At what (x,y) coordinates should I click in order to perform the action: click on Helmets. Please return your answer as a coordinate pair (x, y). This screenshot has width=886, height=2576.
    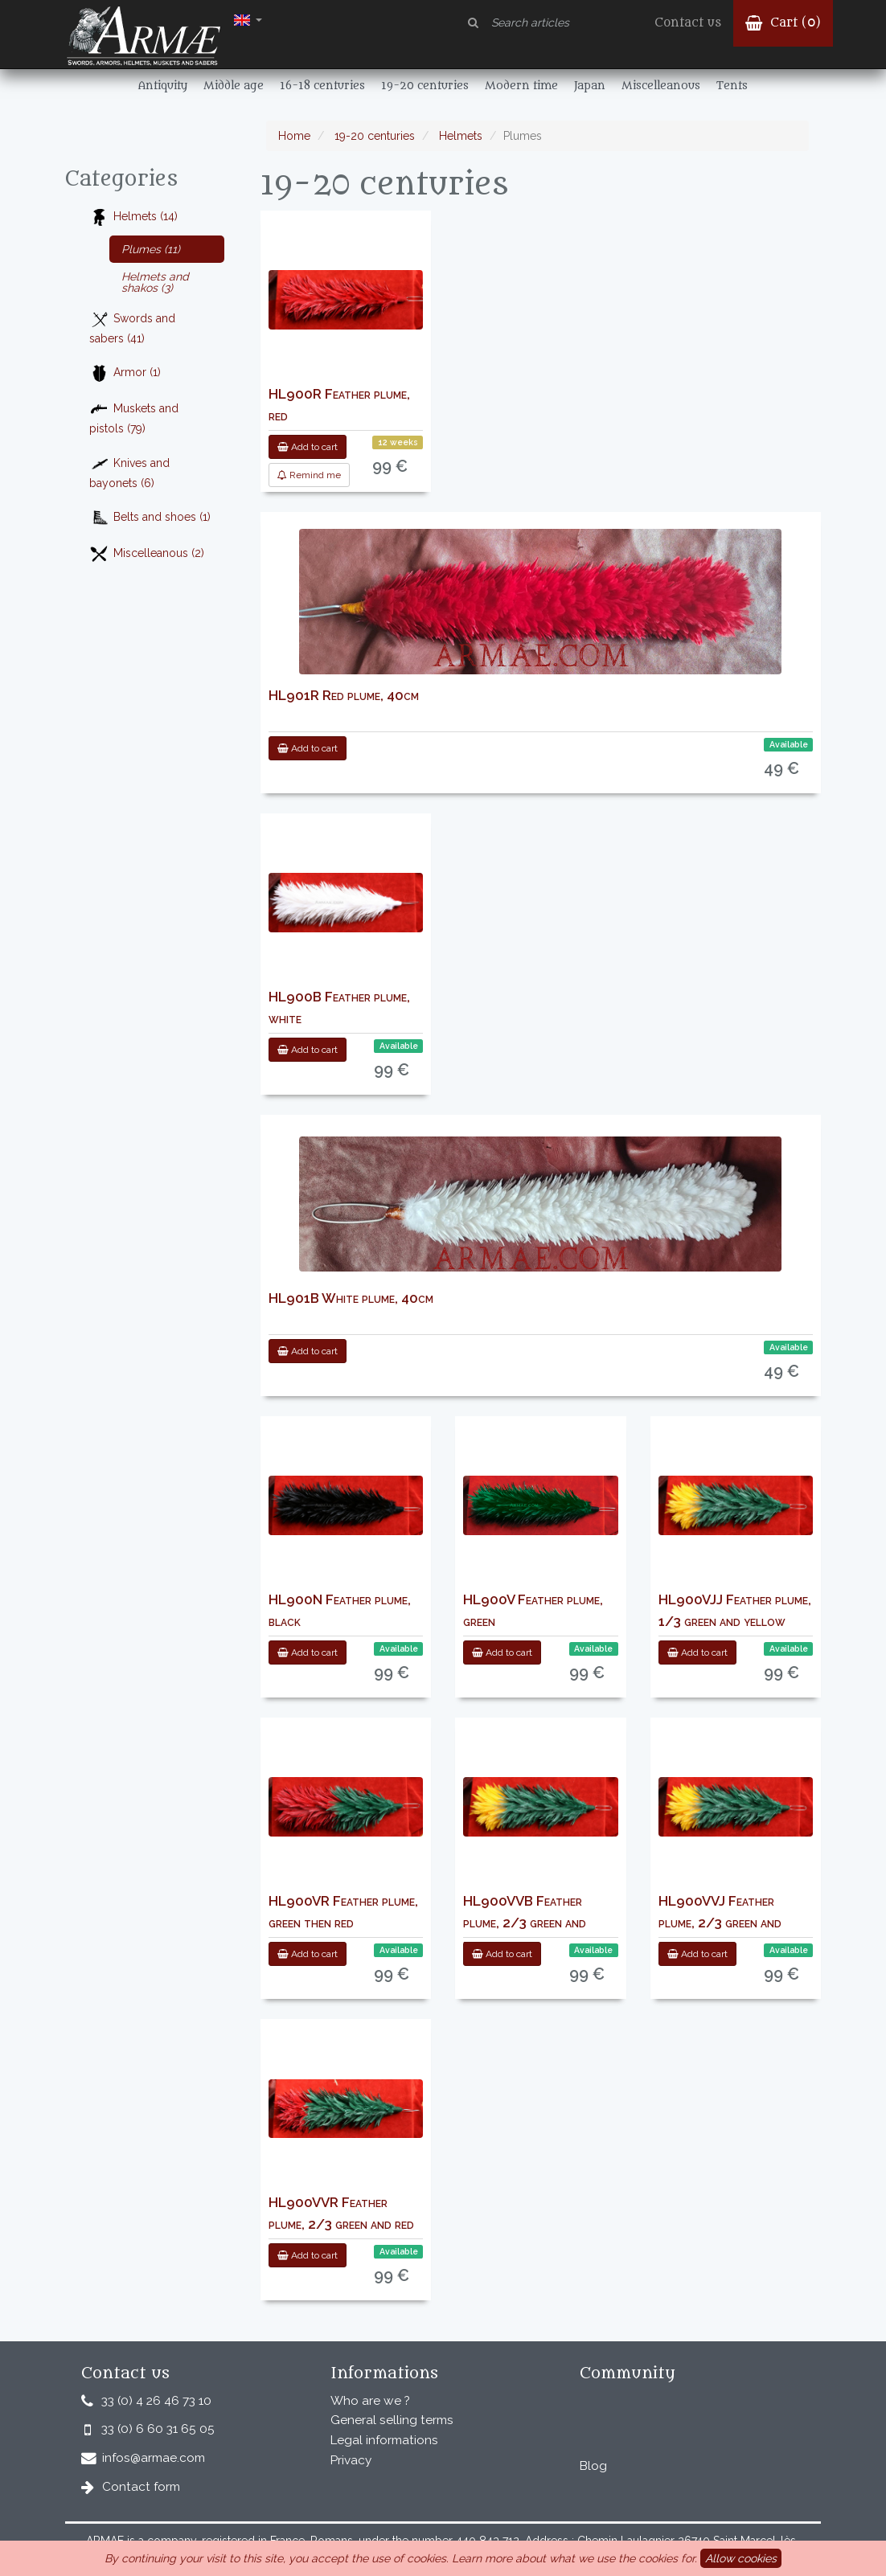
    Looking at the image, I should click on (459, 135).